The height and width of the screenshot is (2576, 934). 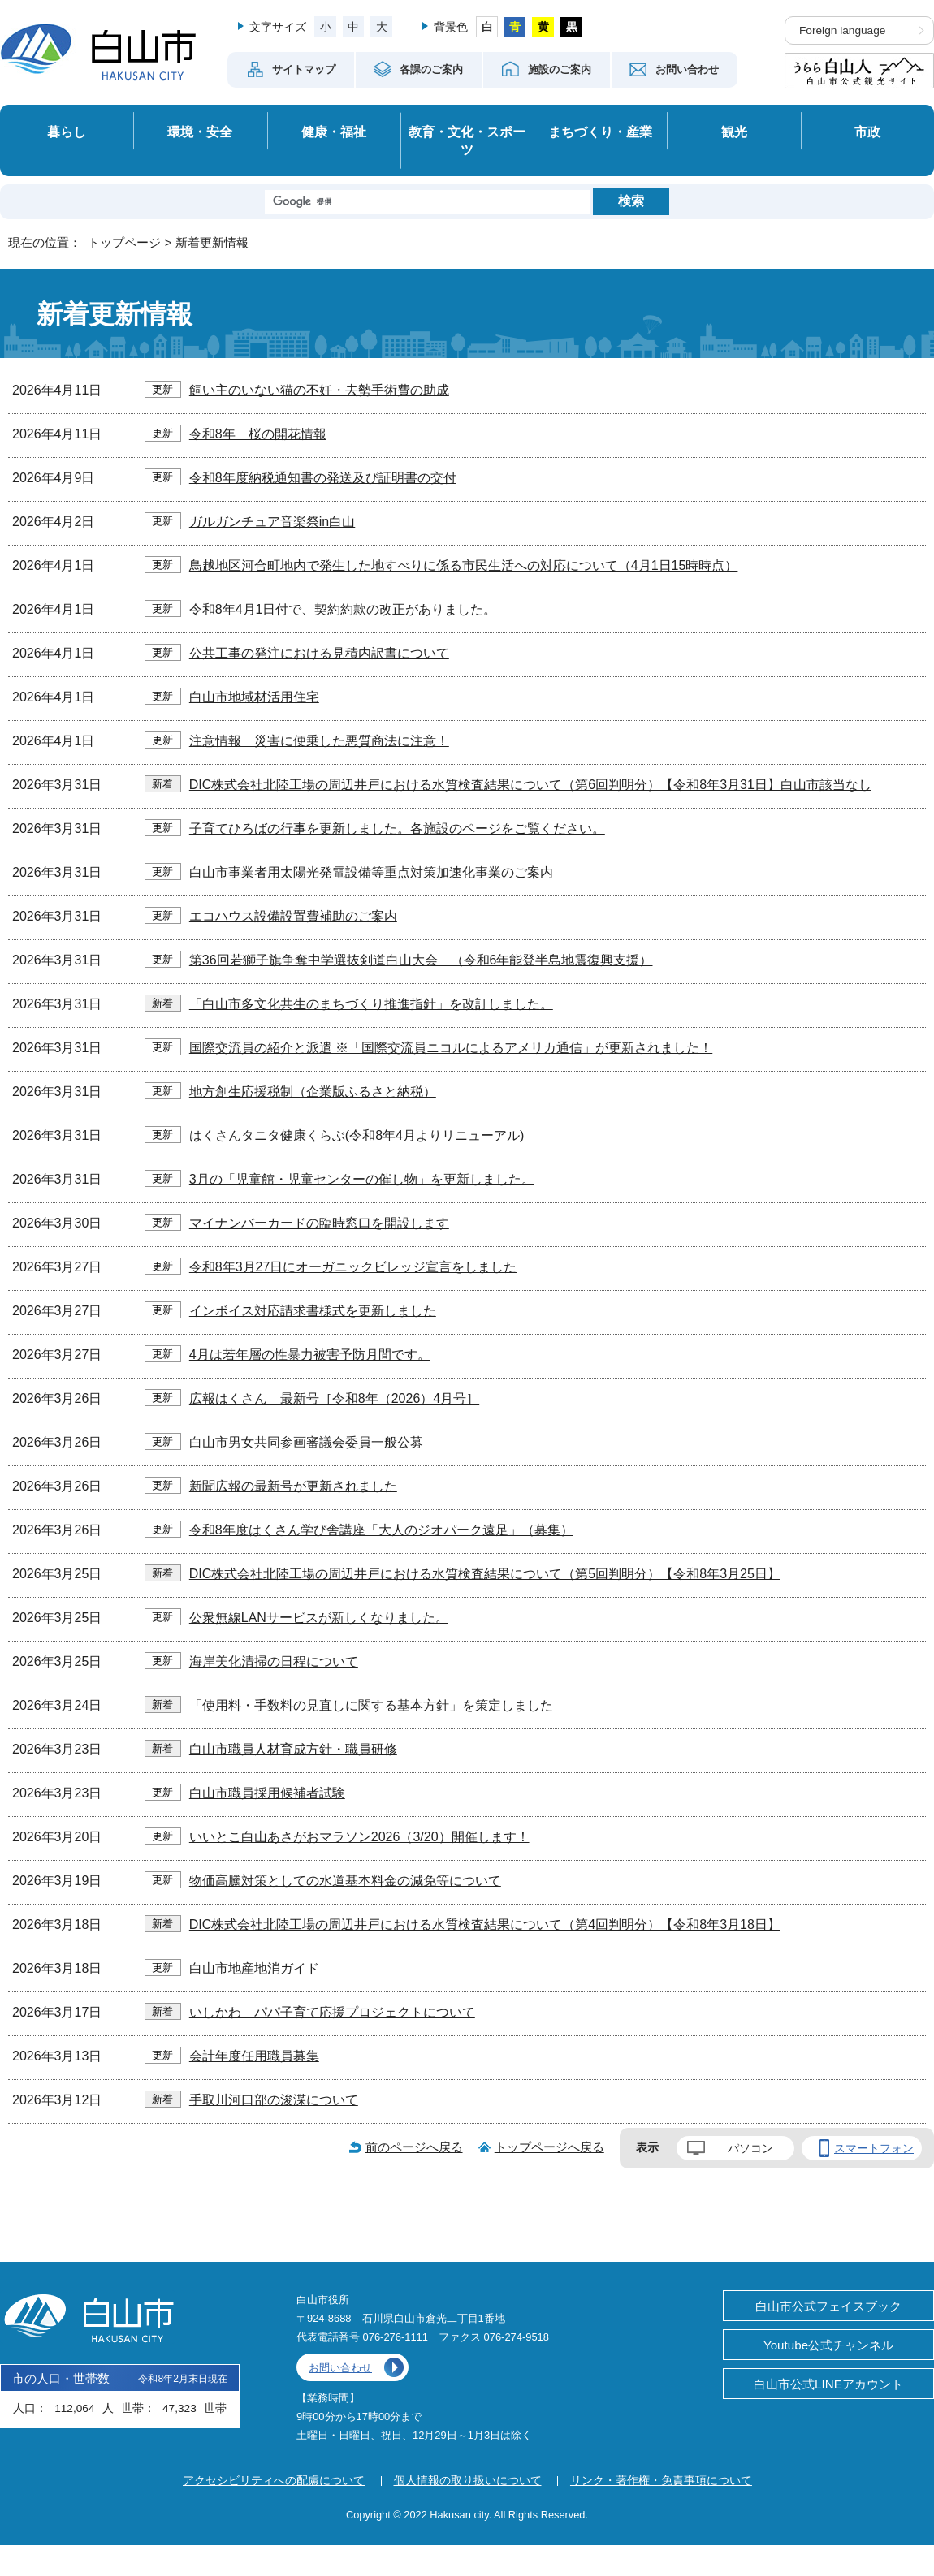 I want to click on 令和8年 桜の開花情報, so click(x=257, y=434).